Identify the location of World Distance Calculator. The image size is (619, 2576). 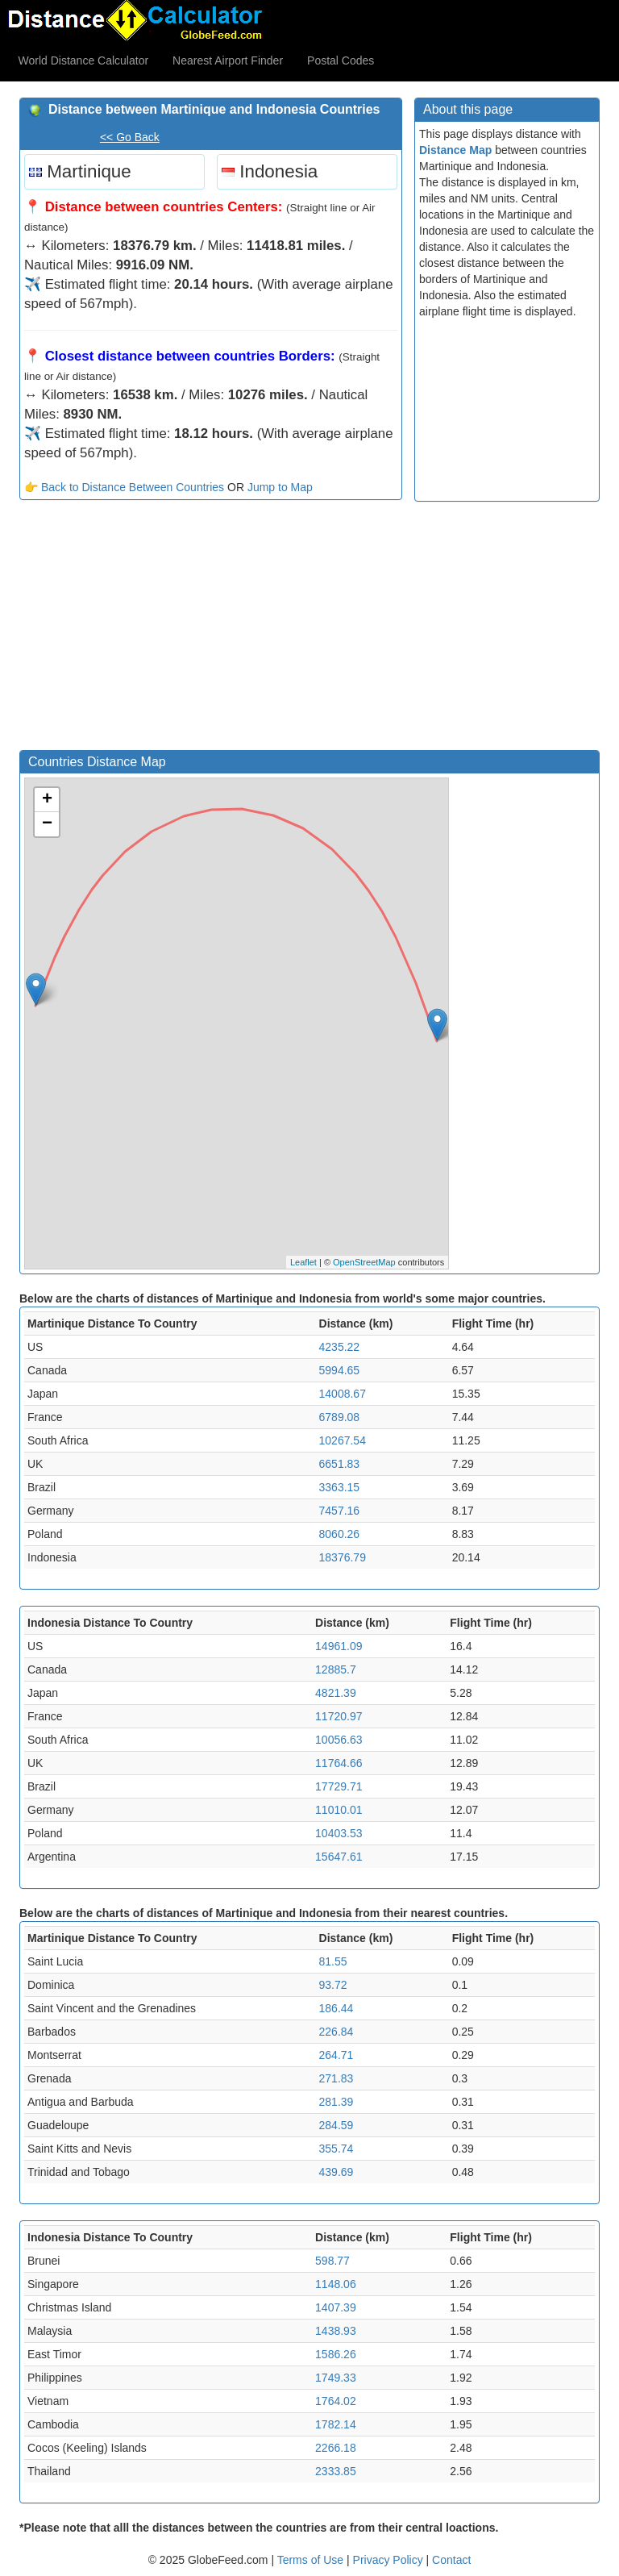
(84, 60).